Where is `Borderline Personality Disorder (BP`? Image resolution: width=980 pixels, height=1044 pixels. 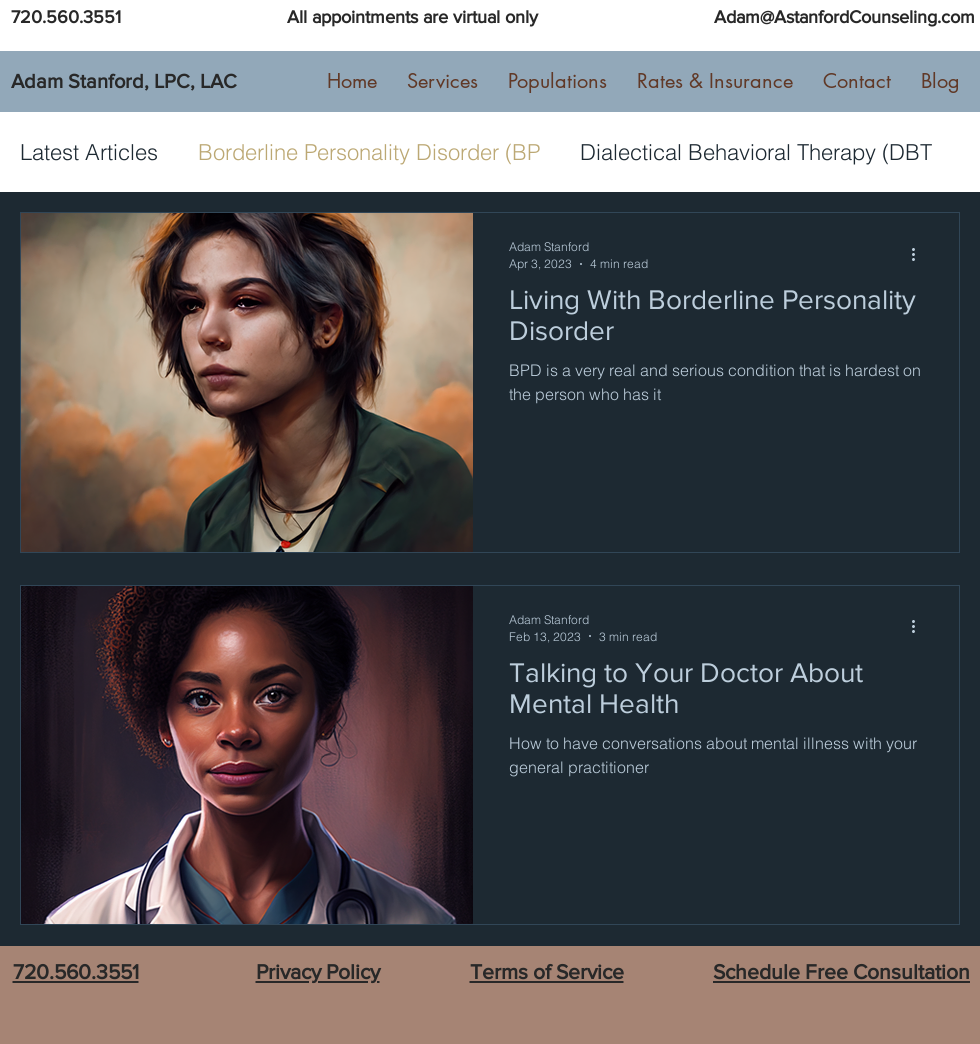
Borderline Personality Disorder (BP is located at coordinates (369, 152).